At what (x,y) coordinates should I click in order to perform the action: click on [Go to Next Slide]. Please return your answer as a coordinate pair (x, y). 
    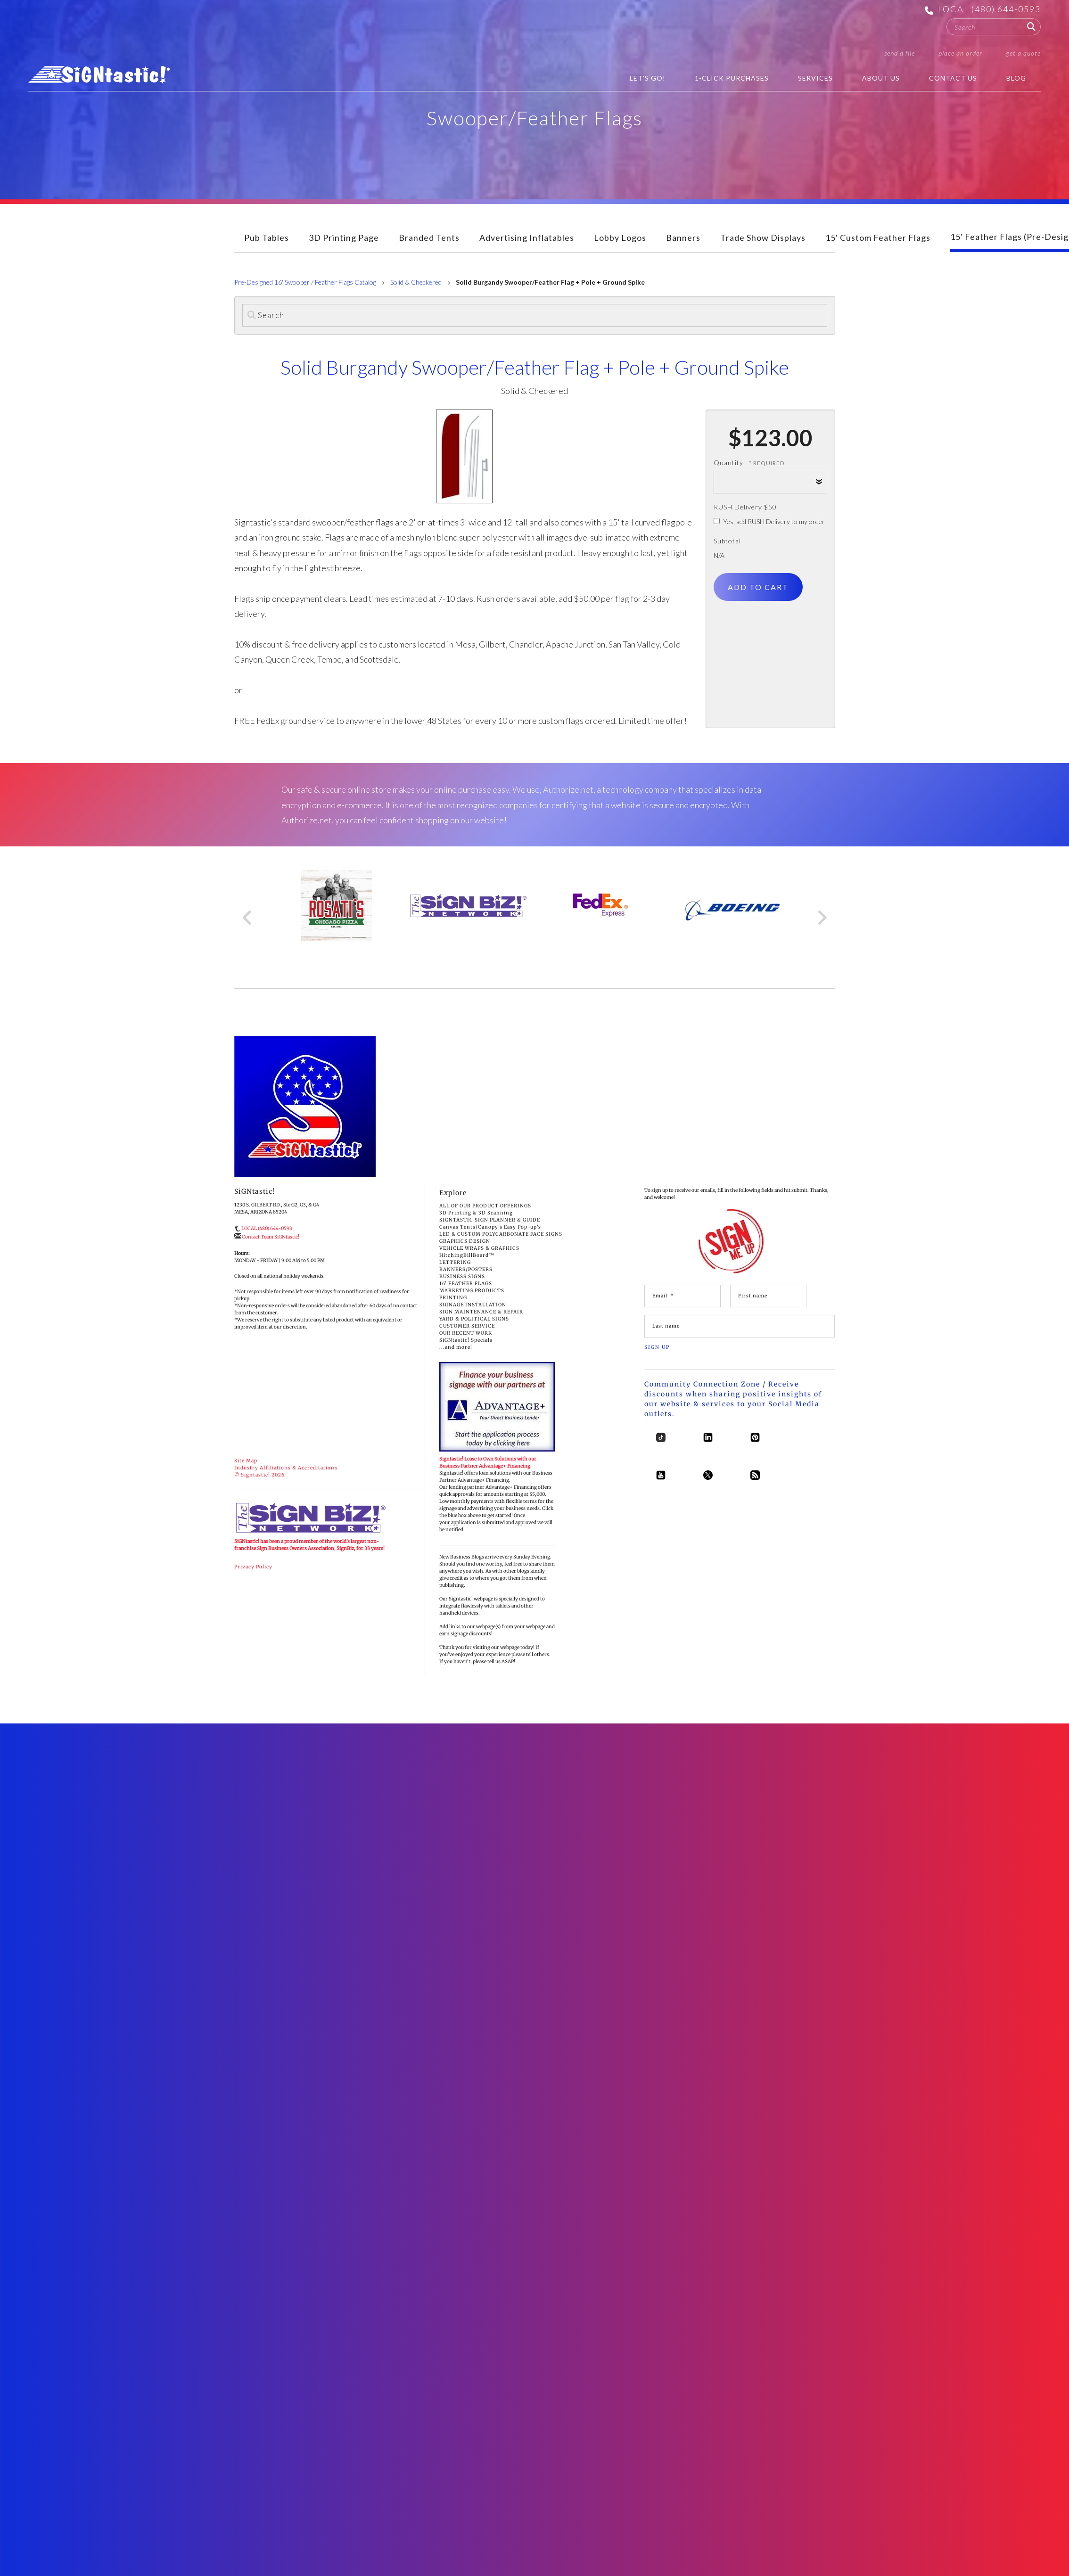
    Looking at the image, I should click on (822, 917).